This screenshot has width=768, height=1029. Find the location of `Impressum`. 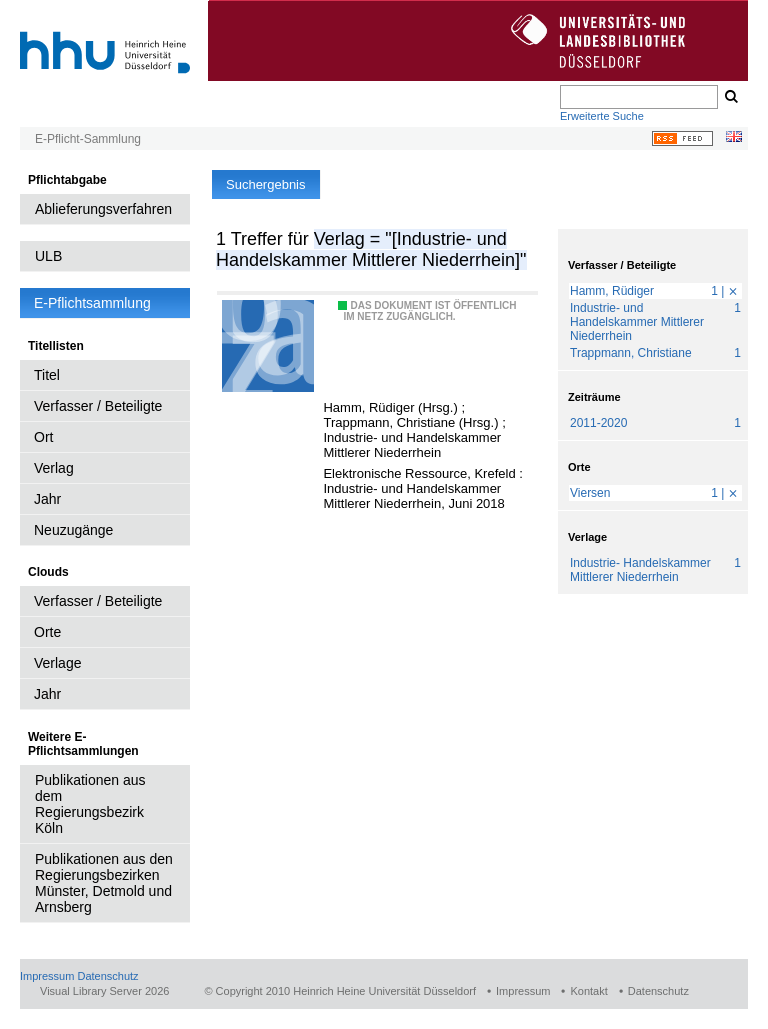

Impressum is located at coordinates (47, 976).